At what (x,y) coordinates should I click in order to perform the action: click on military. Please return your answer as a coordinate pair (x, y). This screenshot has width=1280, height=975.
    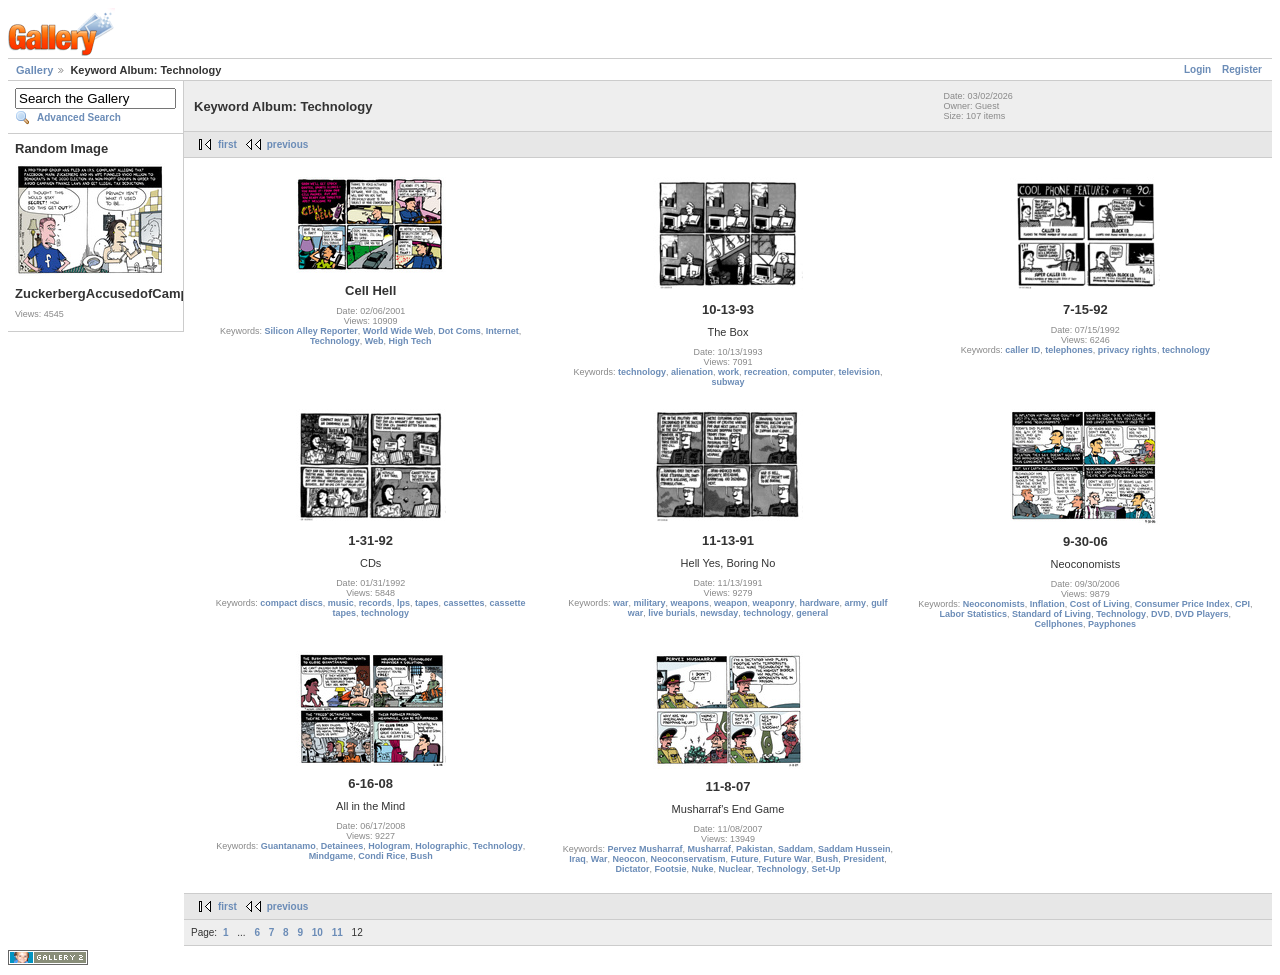
    Looking at the image, I should click on (649, 603).